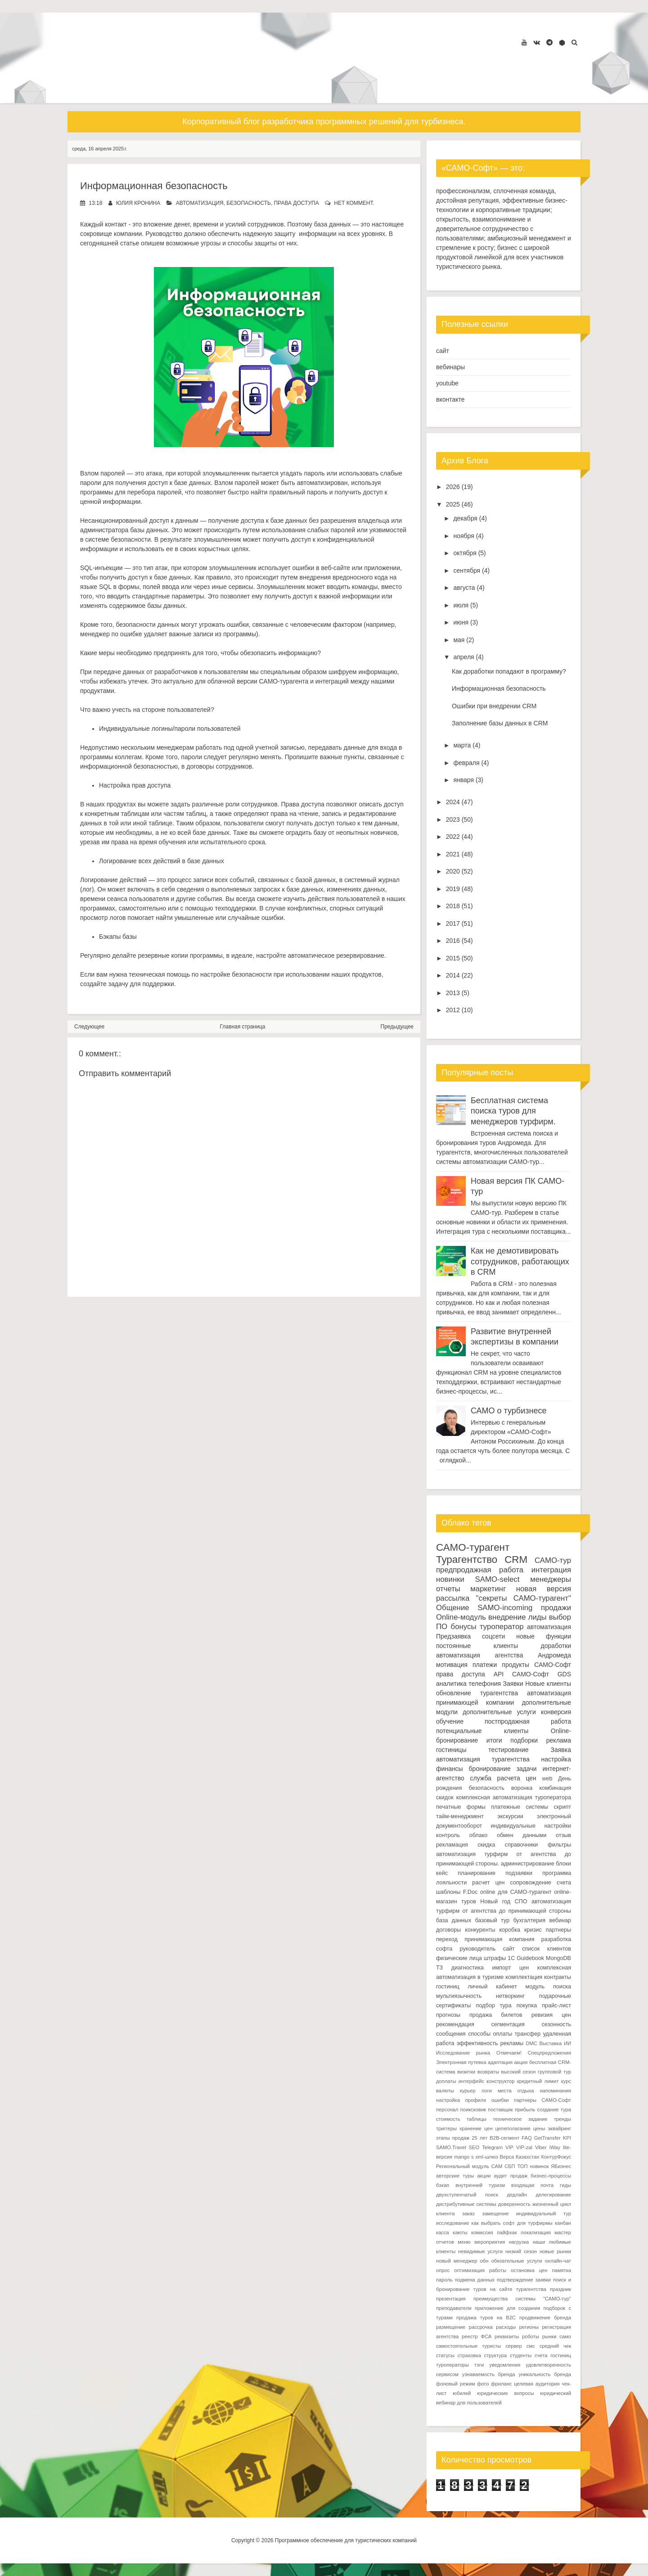  Describe the element at coordinates (562, 2119) in the screenshot. I see `тренды` at that location.